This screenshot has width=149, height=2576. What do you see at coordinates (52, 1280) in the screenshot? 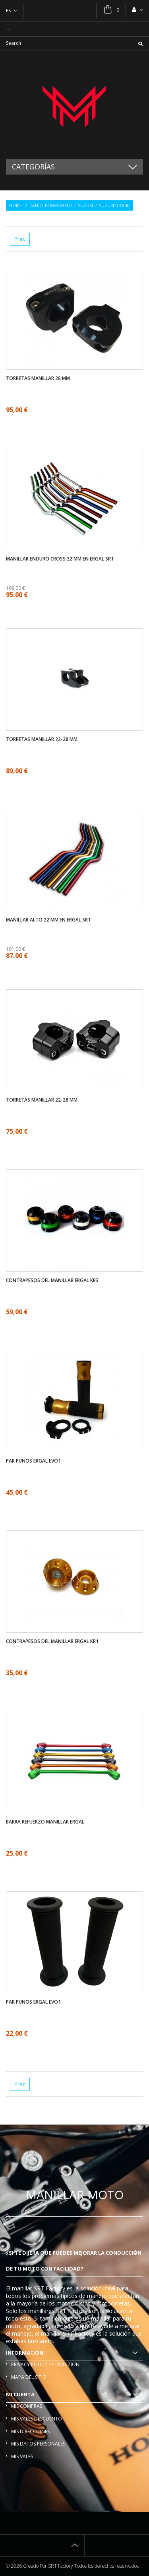
I see `Contrapesos del manillar ergal KR3` at bounding box center [52, 1280].